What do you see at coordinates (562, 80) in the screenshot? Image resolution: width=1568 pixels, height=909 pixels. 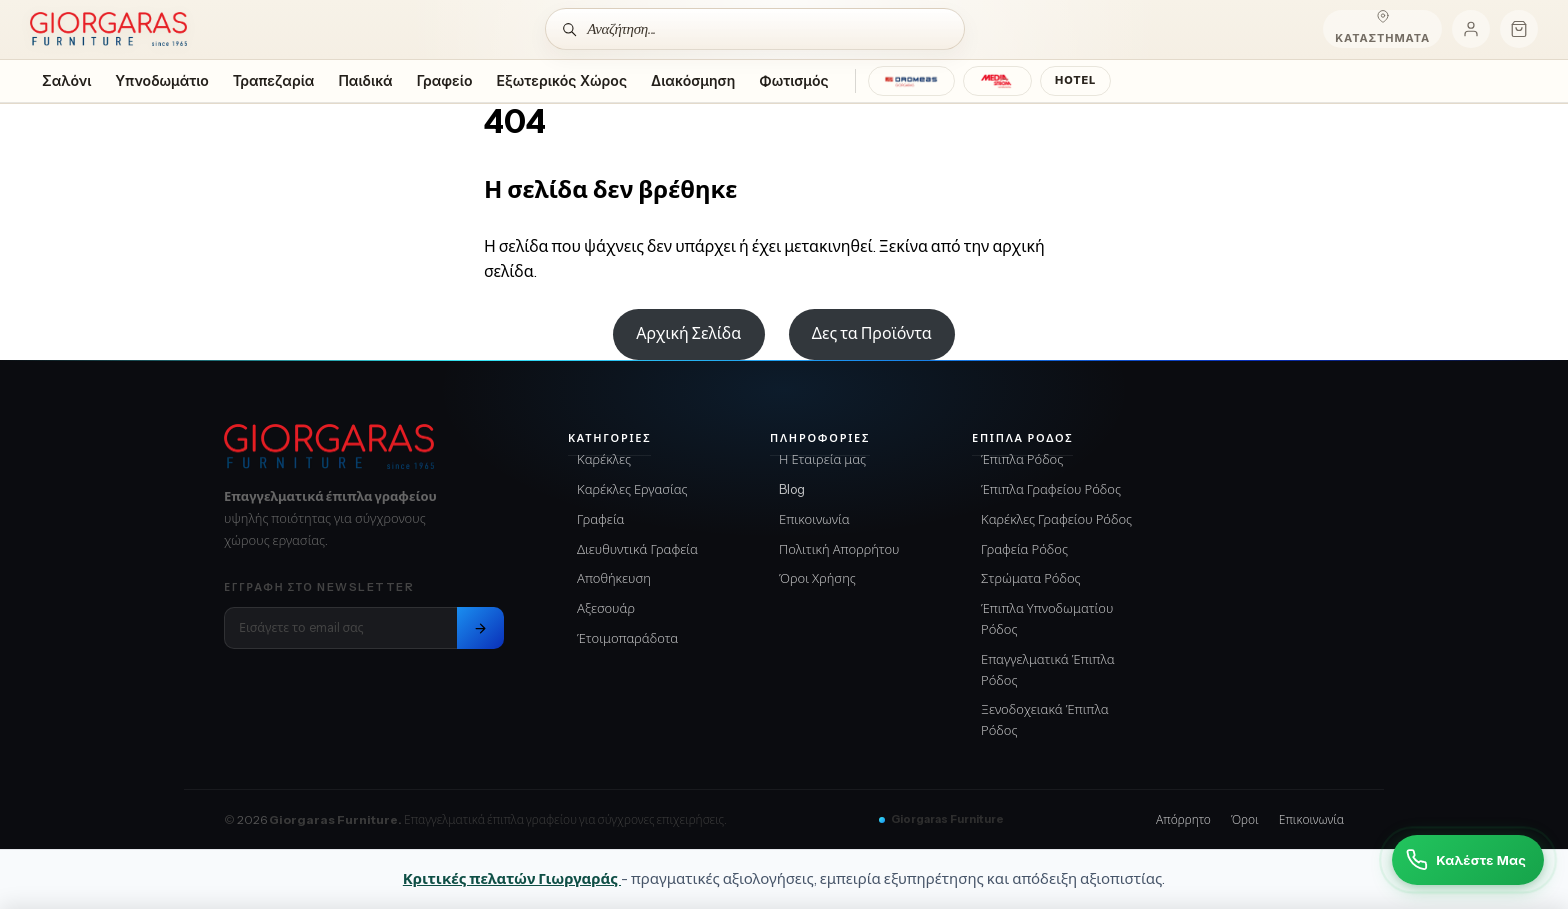 I see `Εξωτερικός Χώρος` at bounding box center [562, 80].